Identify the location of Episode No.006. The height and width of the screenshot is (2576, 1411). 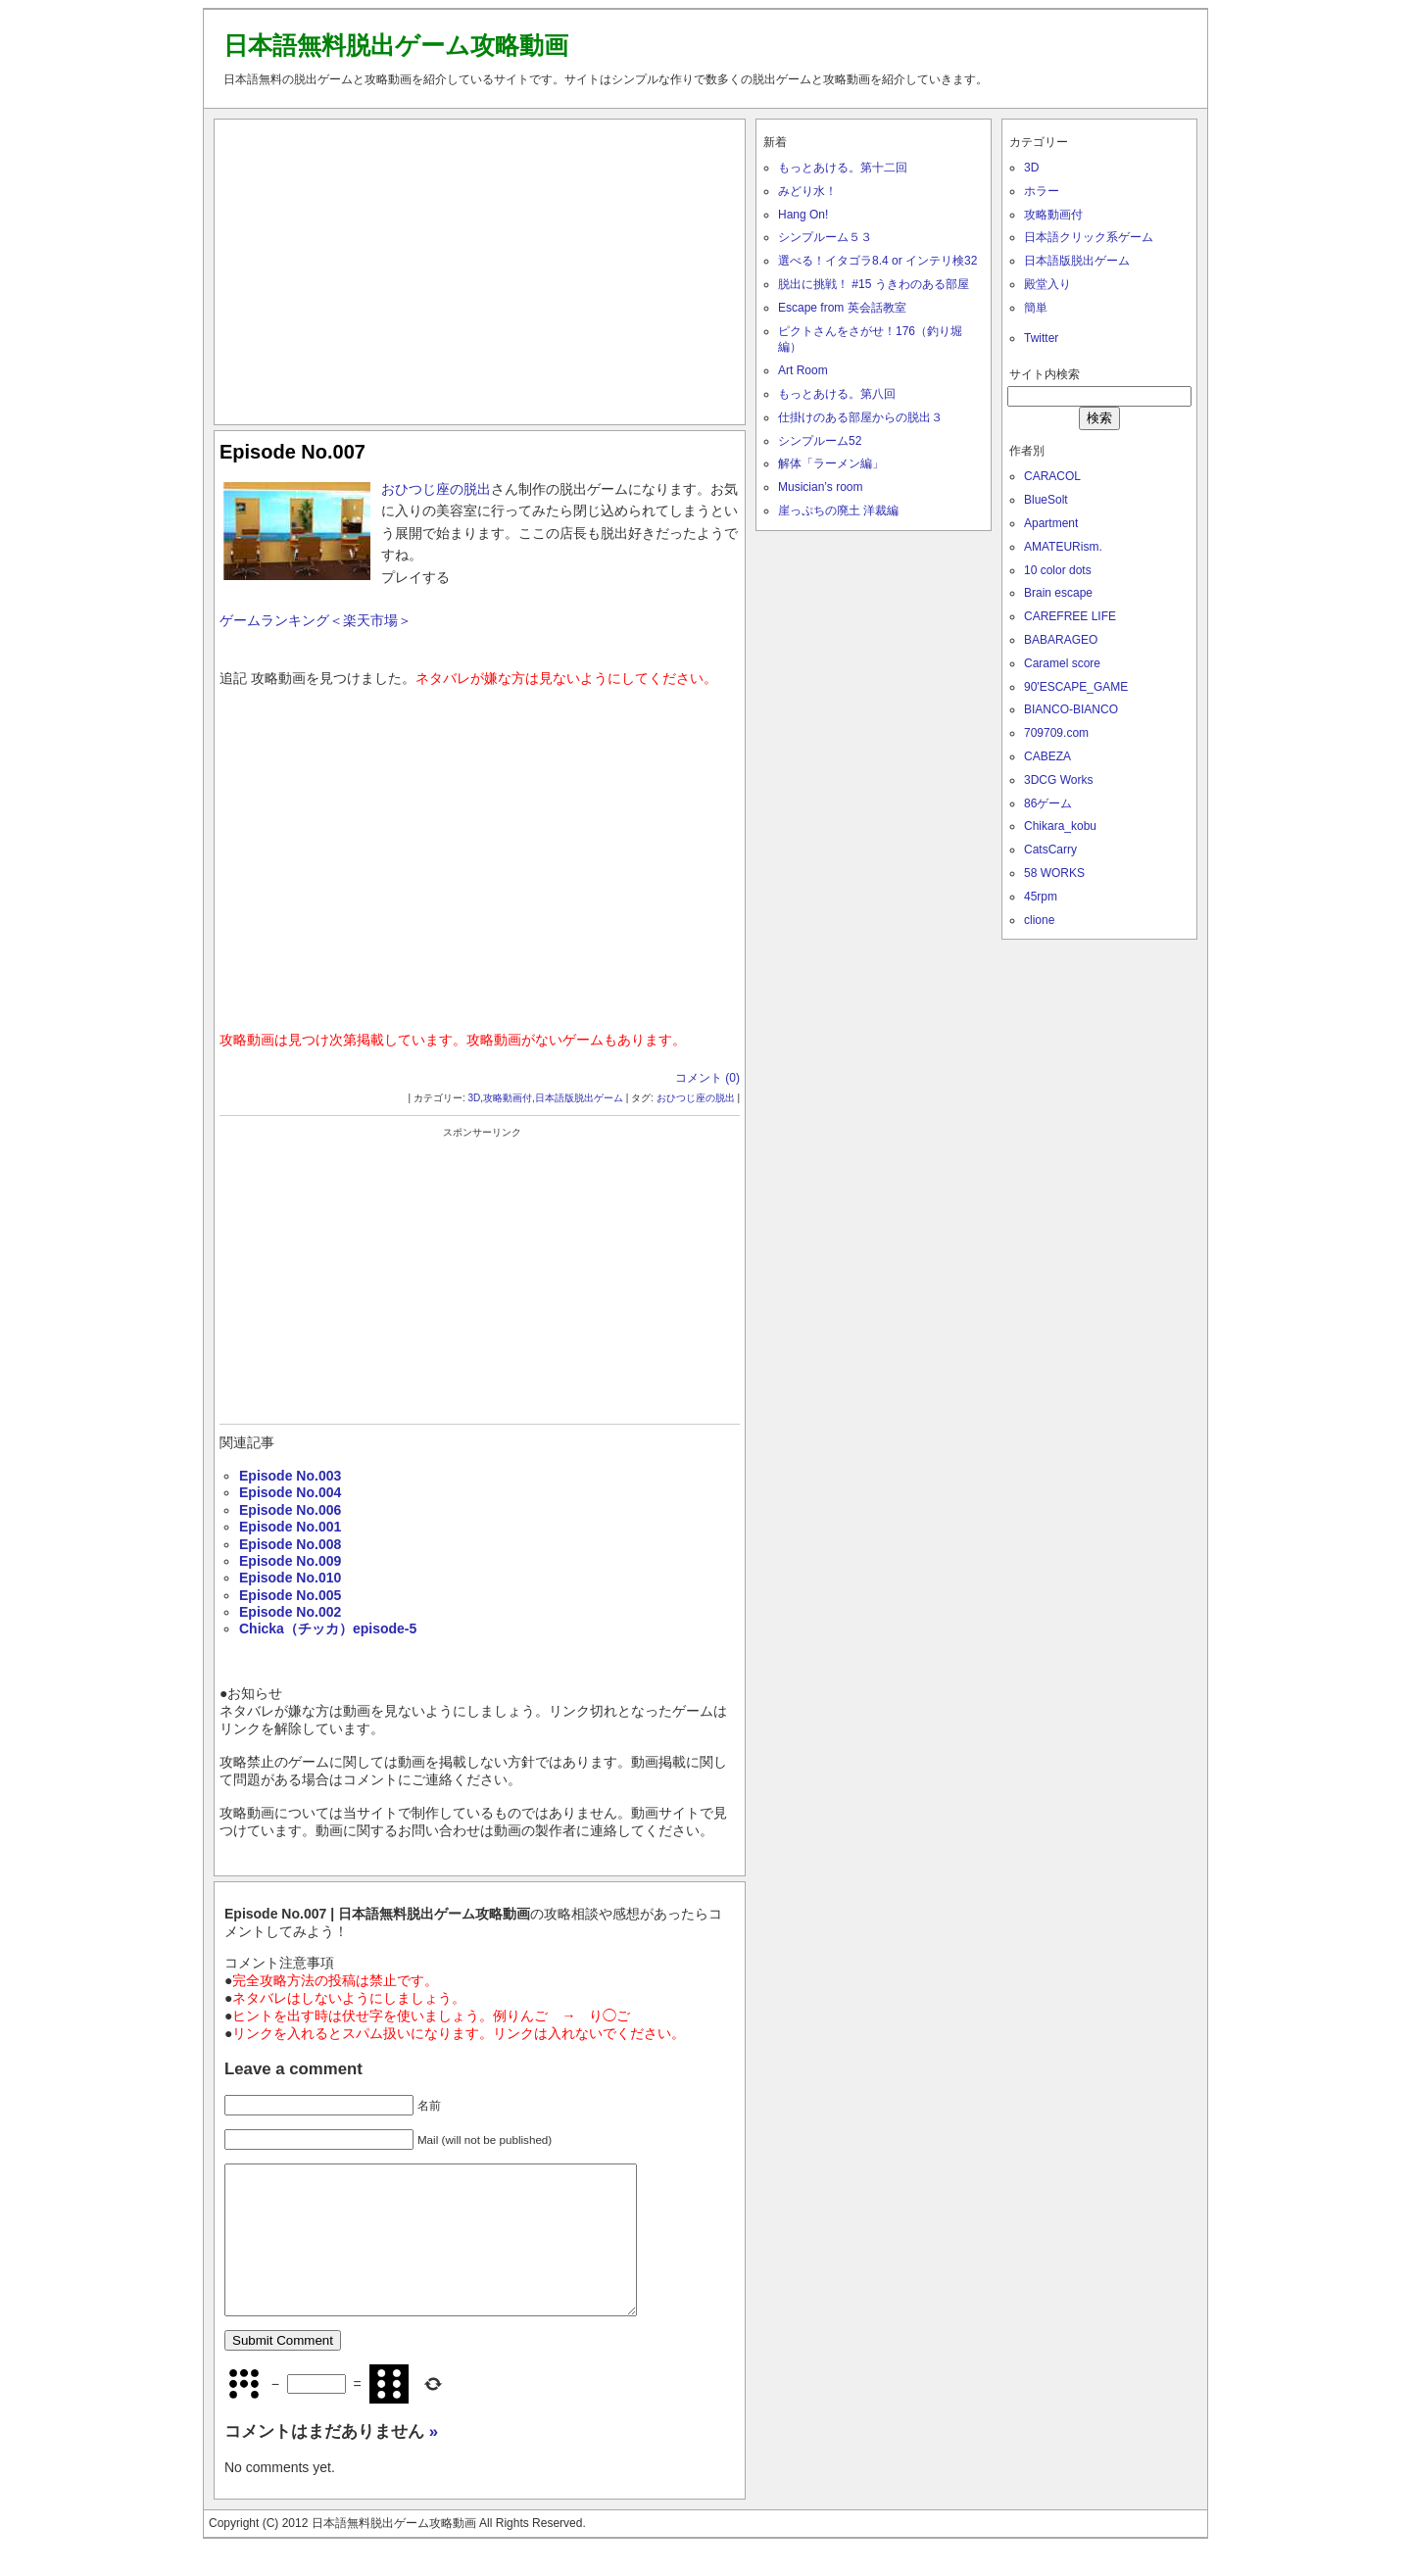
(290, 1510).